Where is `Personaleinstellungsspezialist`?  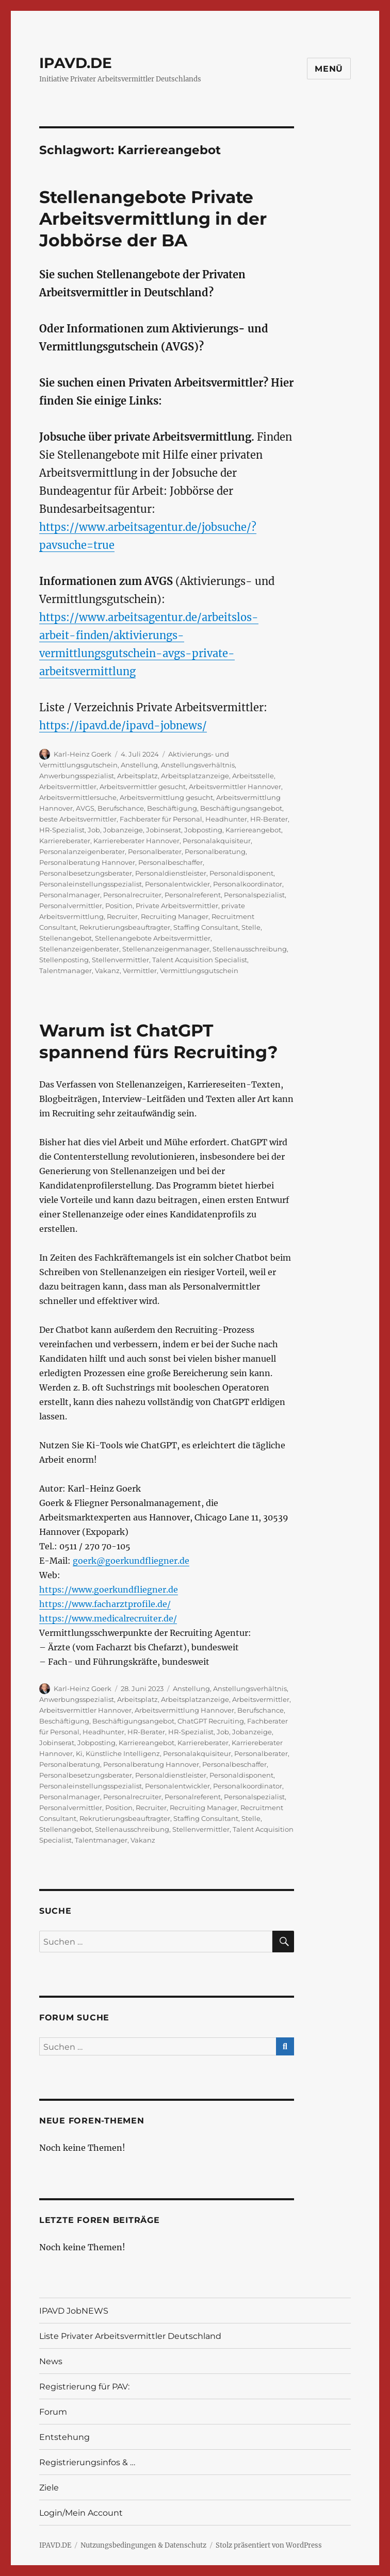
Personaleinstellungsspezialist is located at coordinates (90, 884).